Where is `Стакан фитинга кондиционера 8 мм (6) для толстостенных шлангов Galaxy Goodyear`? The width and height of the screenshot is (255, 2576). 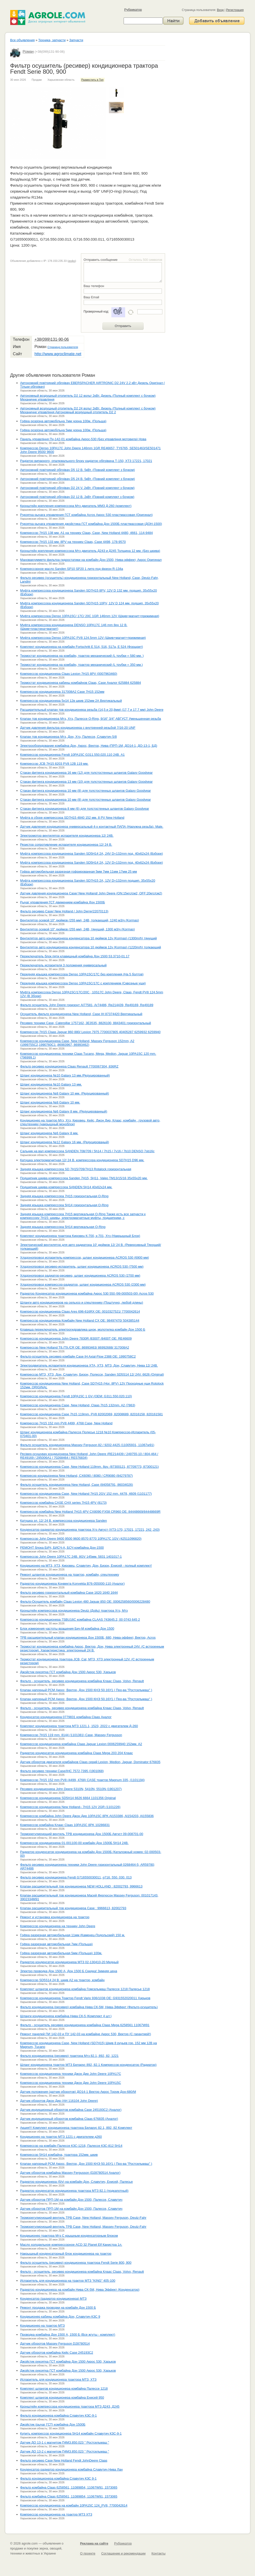 Стакан фитинга кондиционера 8 мм (6) для толстостенных шлангов Galaxy Goodyear is located at coordinates (84, 808).